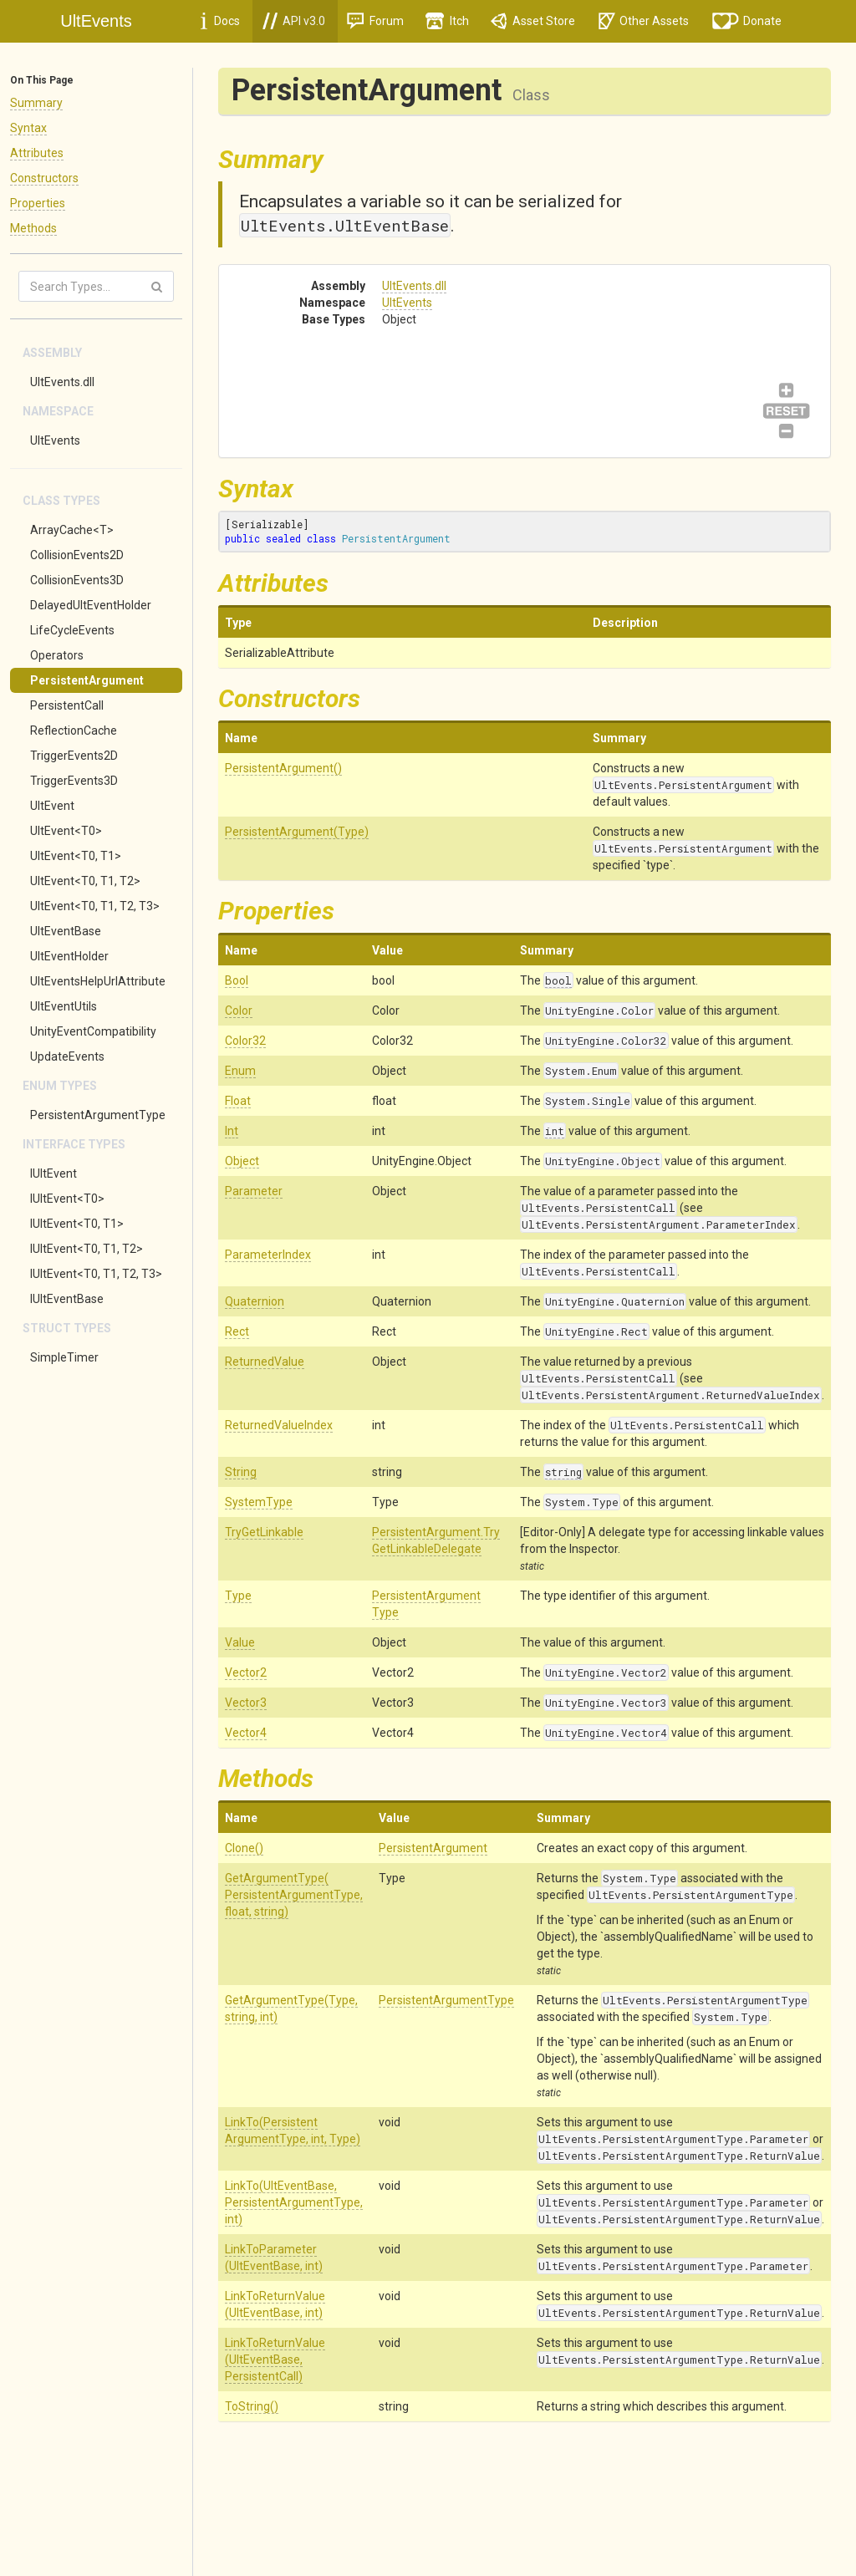 The image size is (856, 2576). What do you see at coordinates (236, 980) in the screenshot?
I see `Bool` at bounding box center [236, 980].